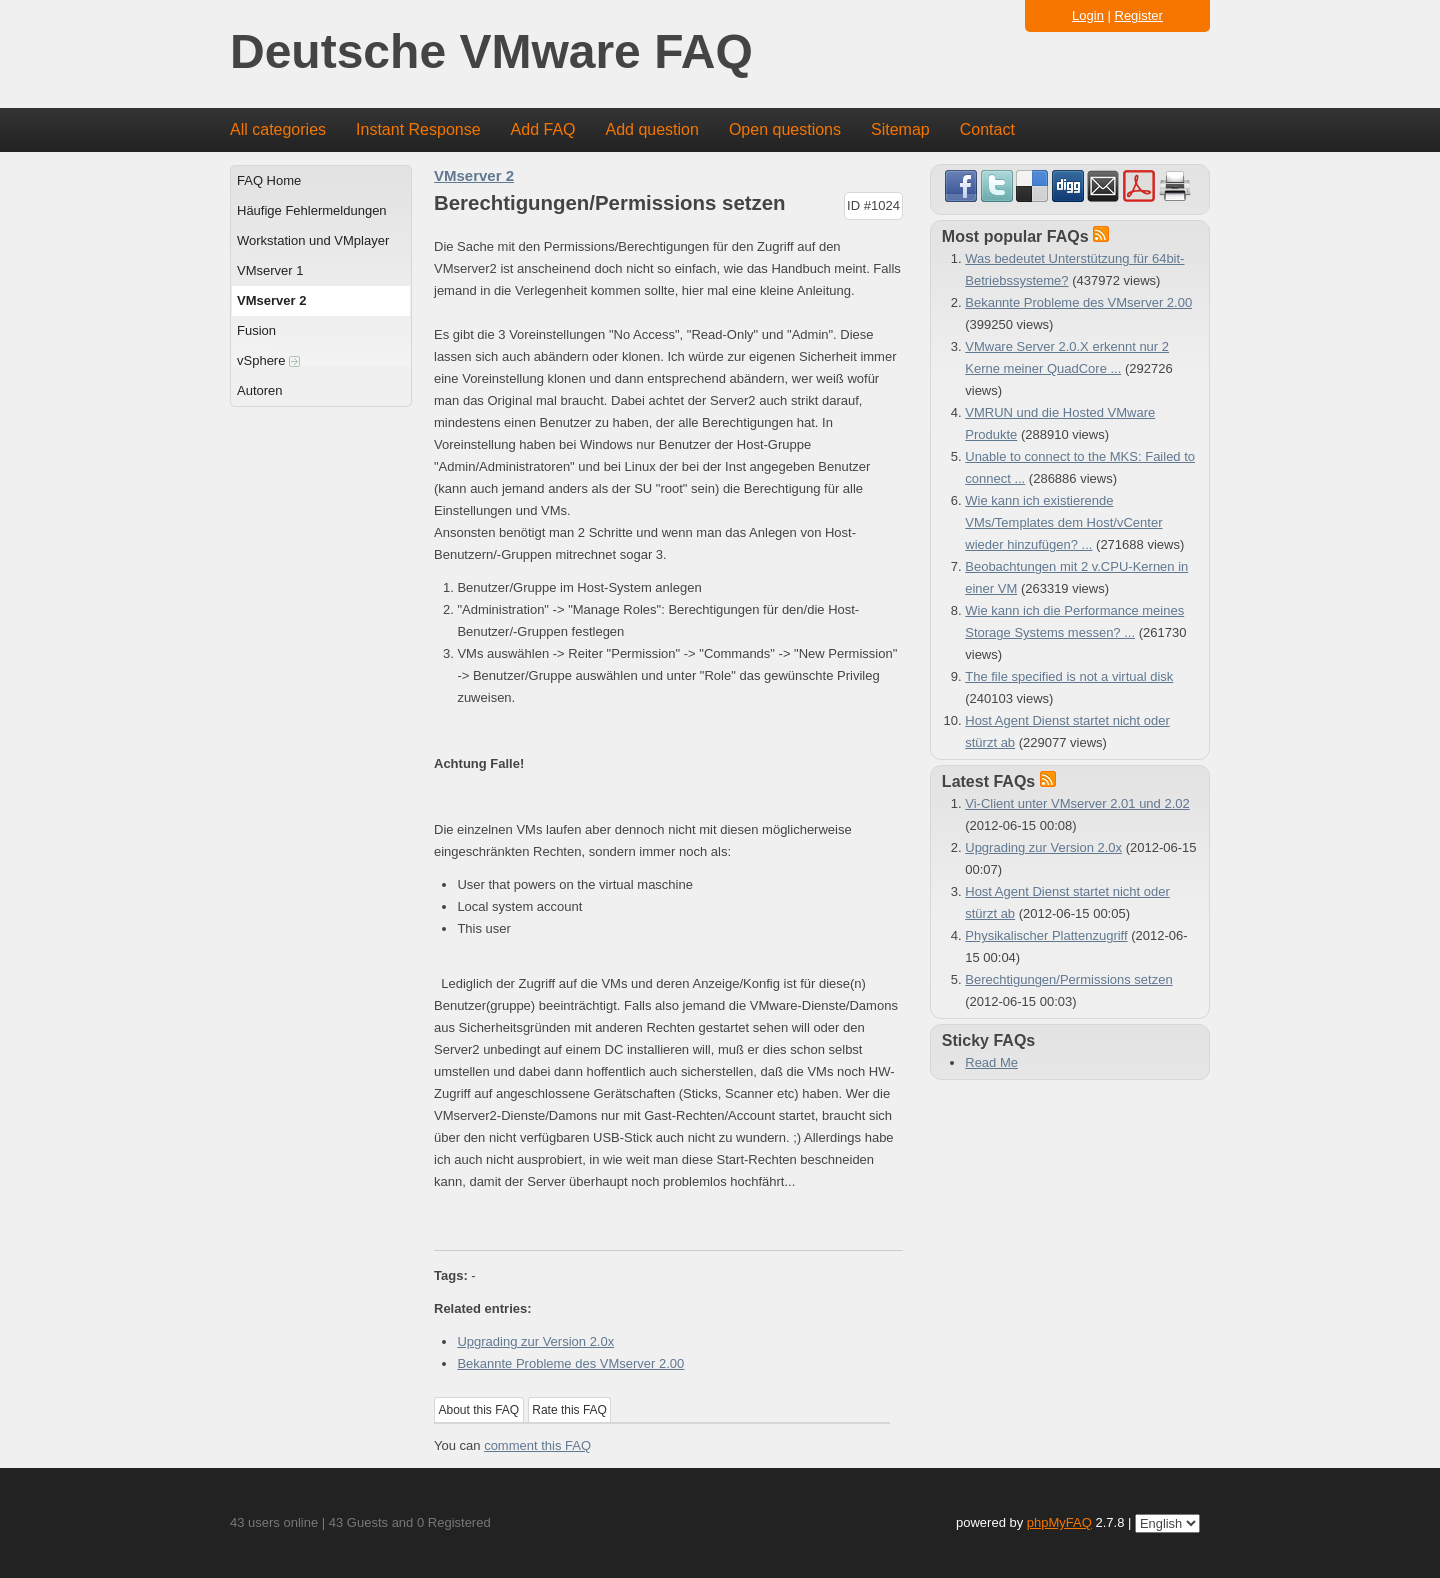 This screenshot has height=1578, width=1440. I want to click on Autoren, so click(260, 390).